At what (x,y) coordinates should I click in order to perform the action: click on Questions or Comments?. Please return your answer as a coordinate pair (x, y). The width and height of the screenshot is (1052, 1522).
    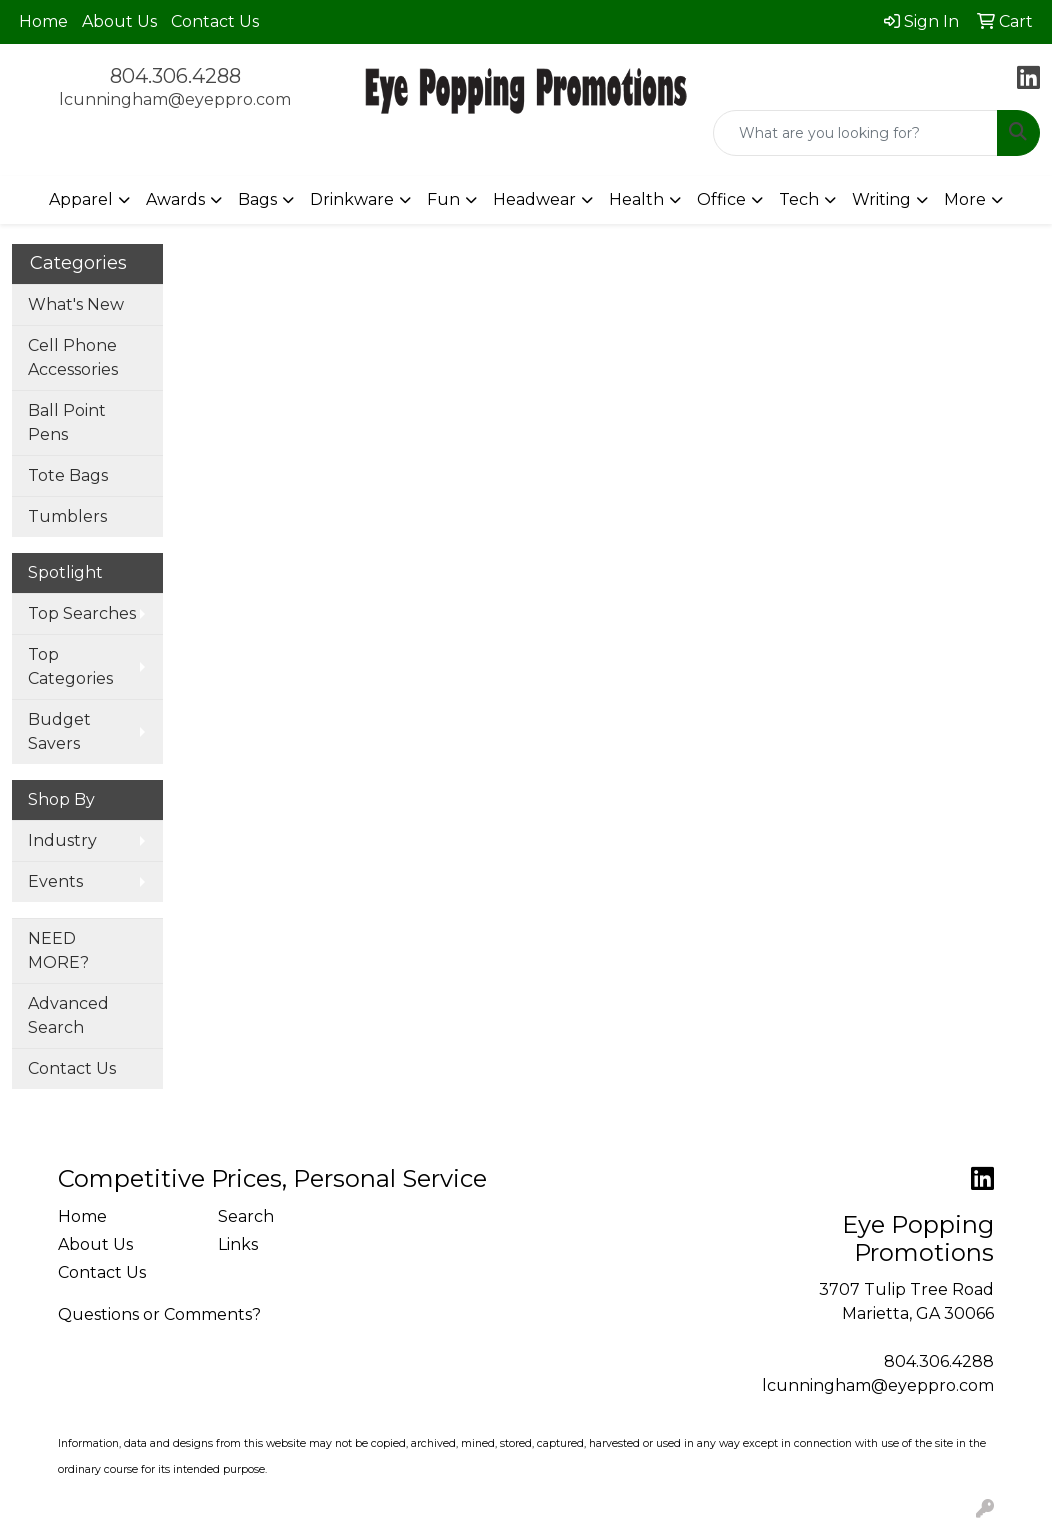
    Looking at the image, I should click on (159, 1314).